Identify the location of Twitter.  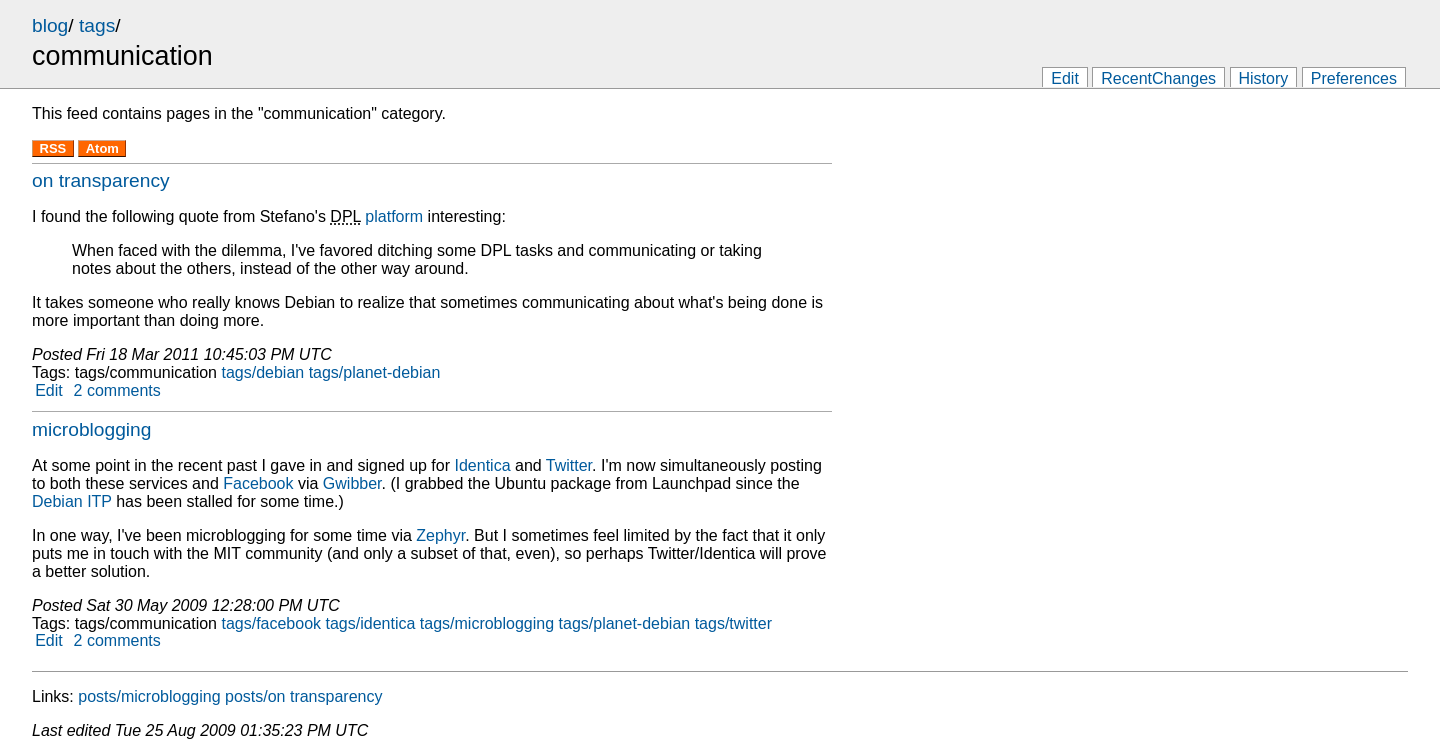
(569, 465).